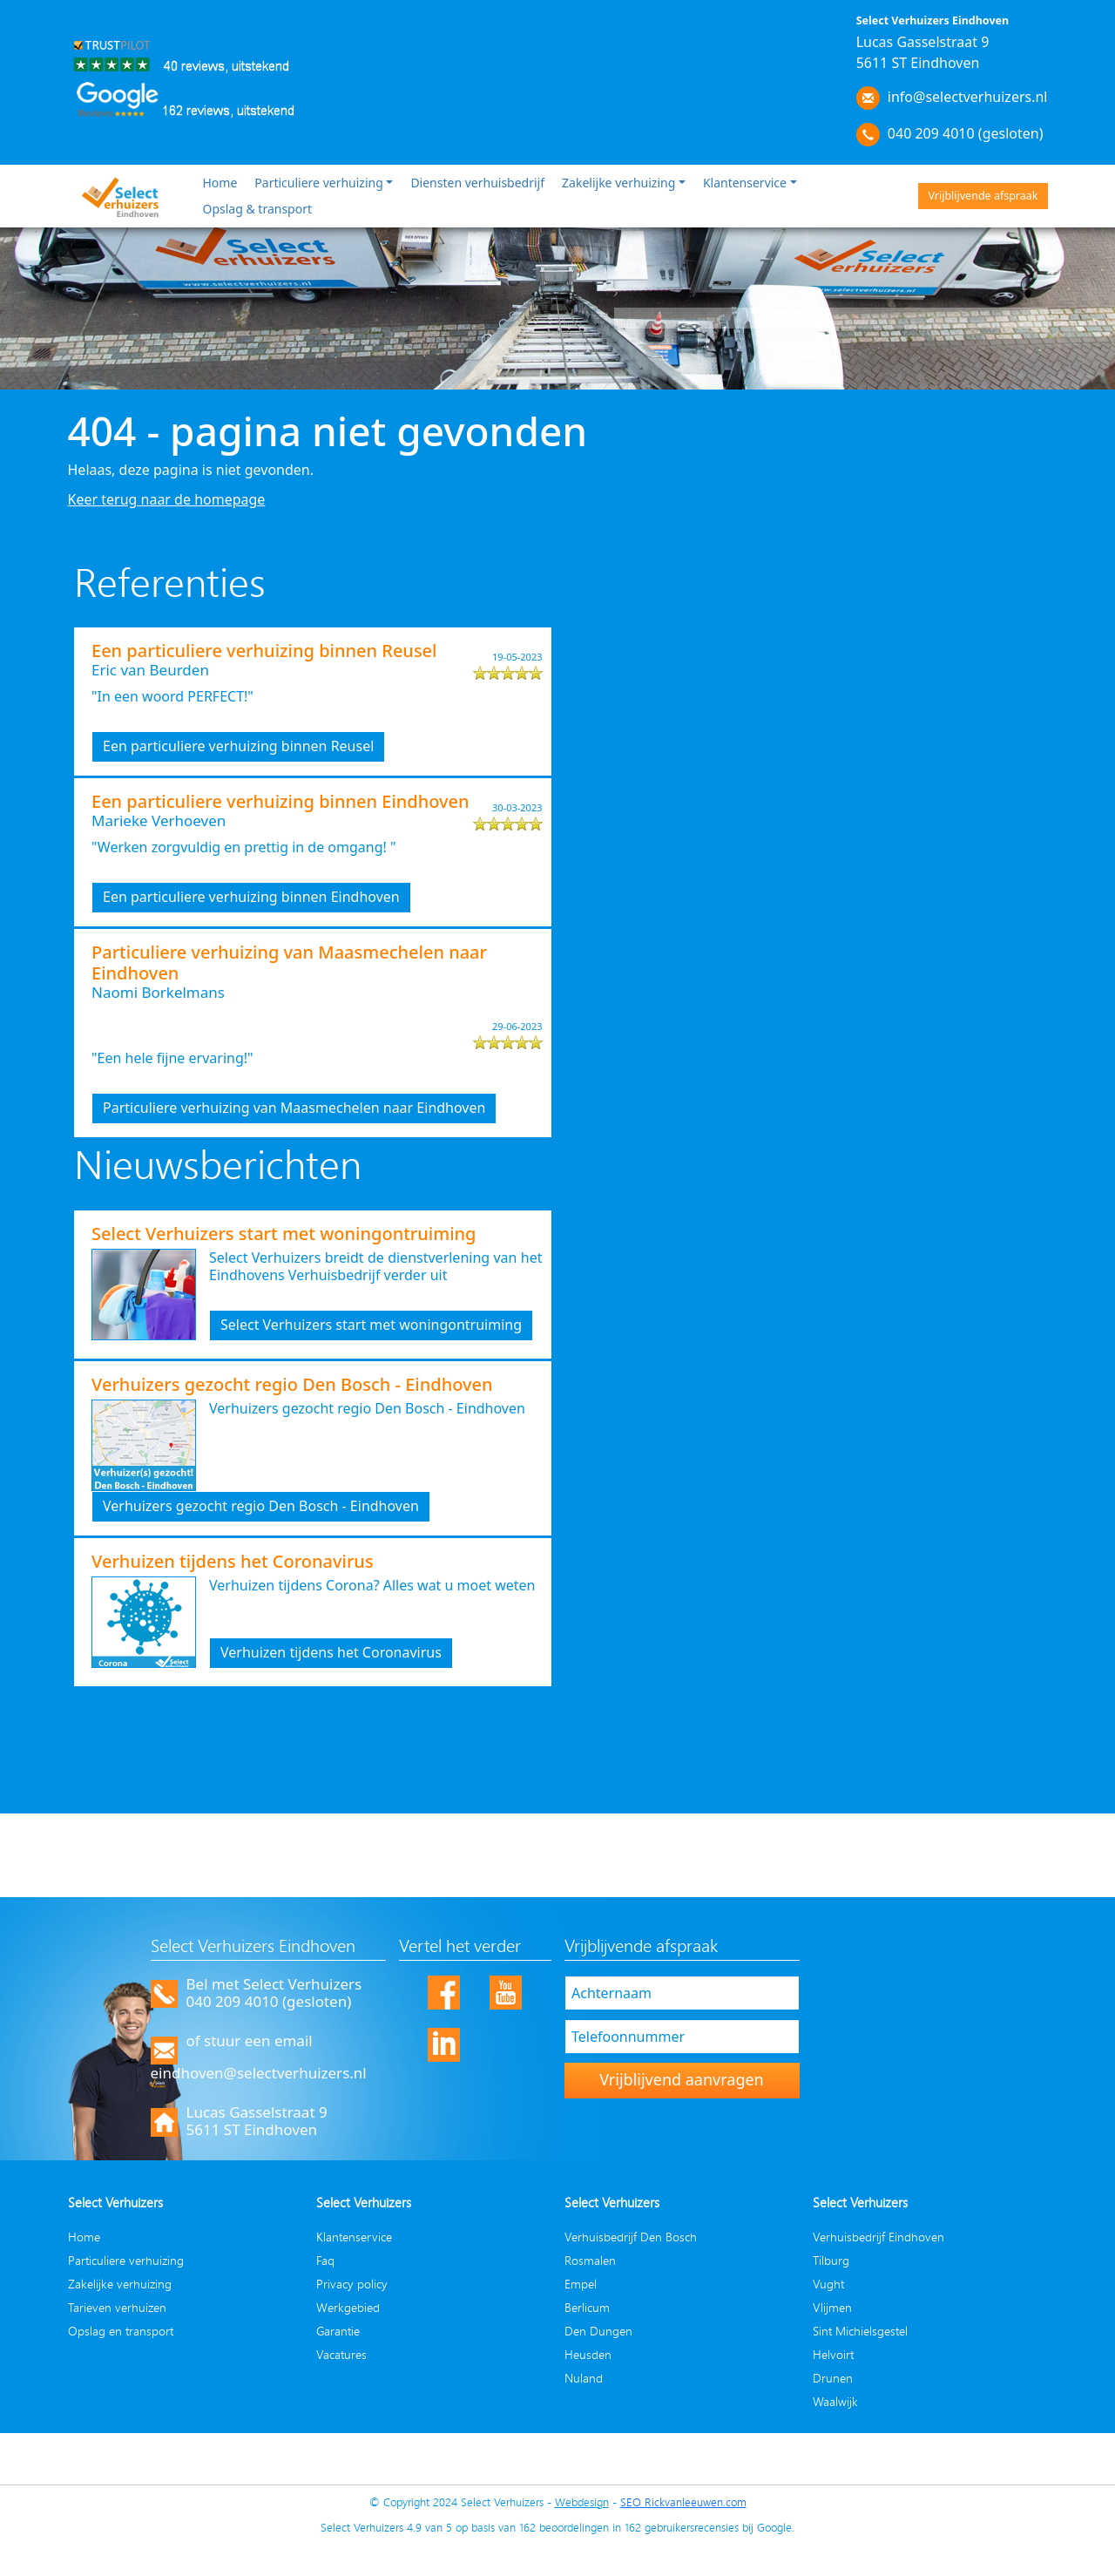  Describe the element at coordinates (258, 208) in the screenshot. I see `Opslag & transport` at that location.